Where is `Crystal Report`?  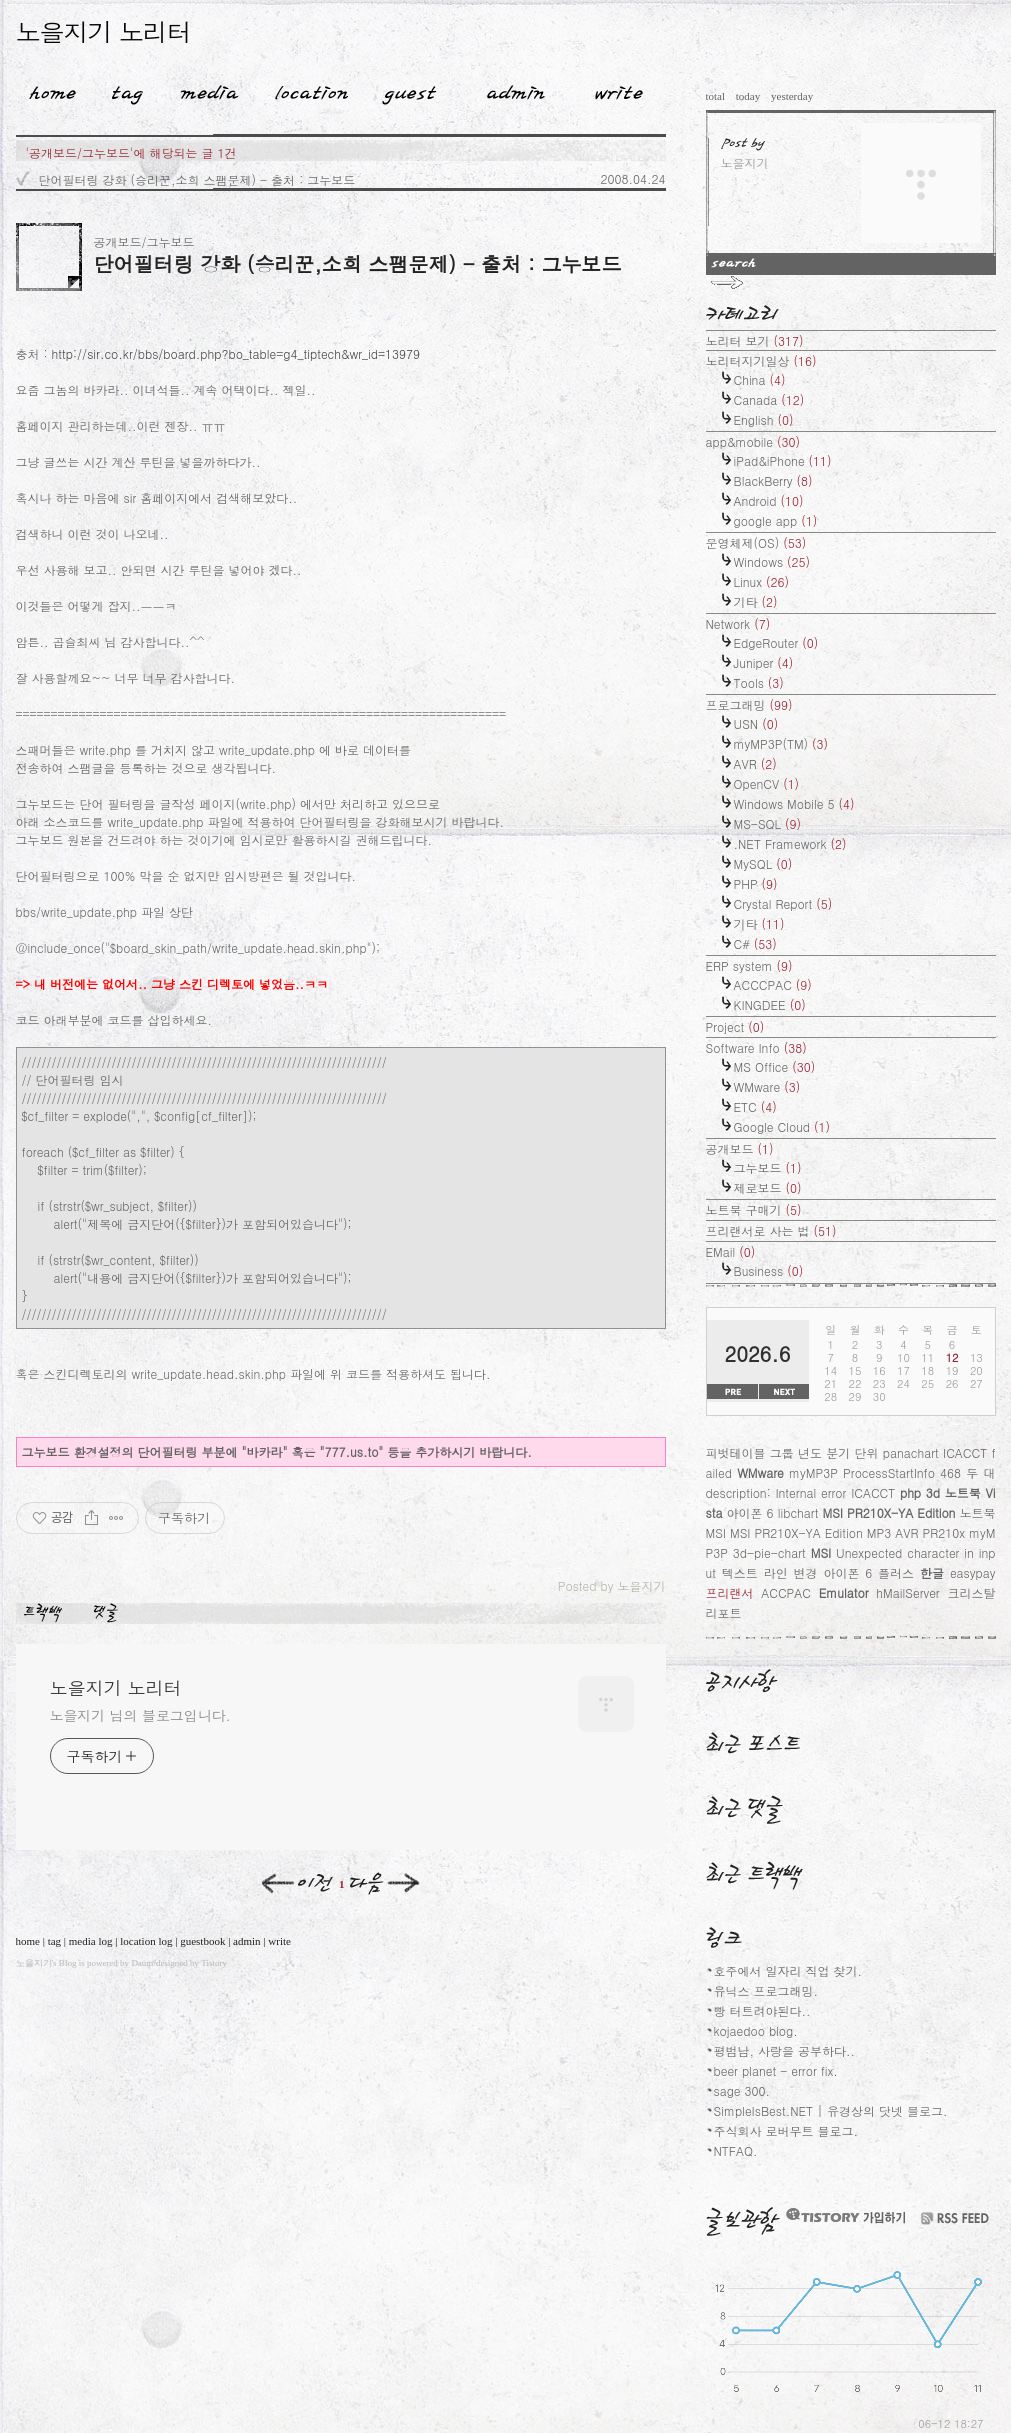
Crystal Report is located at coordinates (783, 903).